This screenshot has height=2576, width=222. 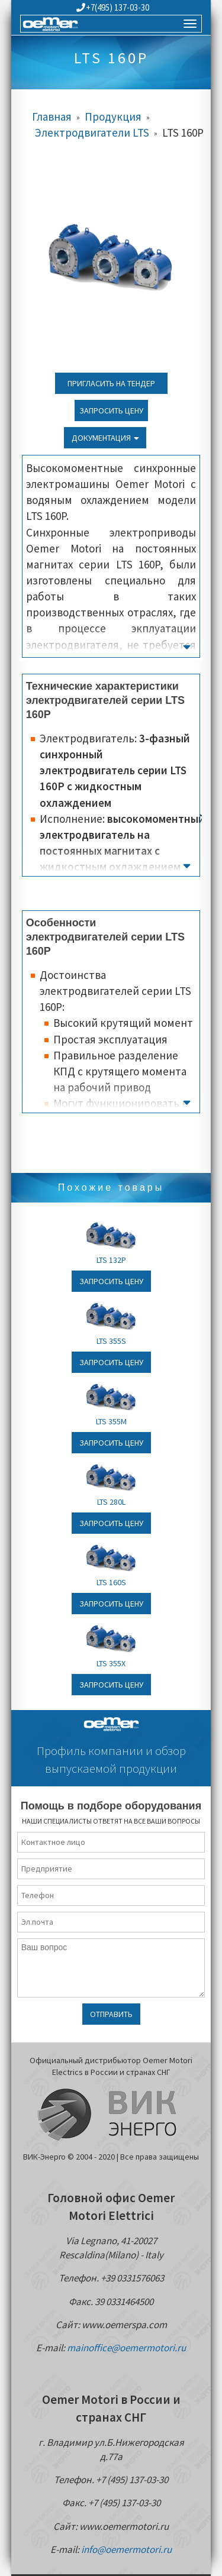 What do you see at coordinates (111, 1341) in the screenshot?
I see `LTS 355S` at bounding box center [111, 1341].